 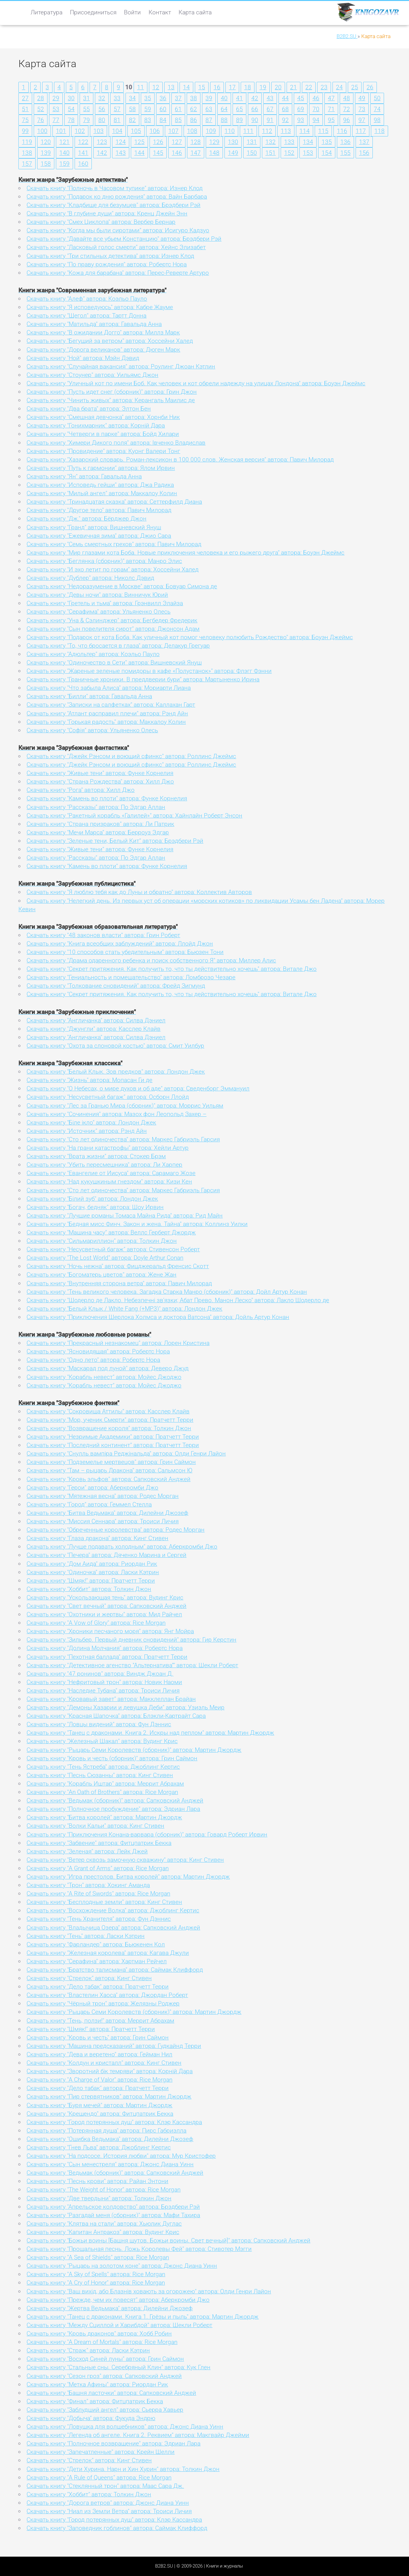 I want to click on Скачать книгу "Джейк Рэнсом и воющий сфинкс" автора: Роллинс Джеймс, so click(x=131, y=756).